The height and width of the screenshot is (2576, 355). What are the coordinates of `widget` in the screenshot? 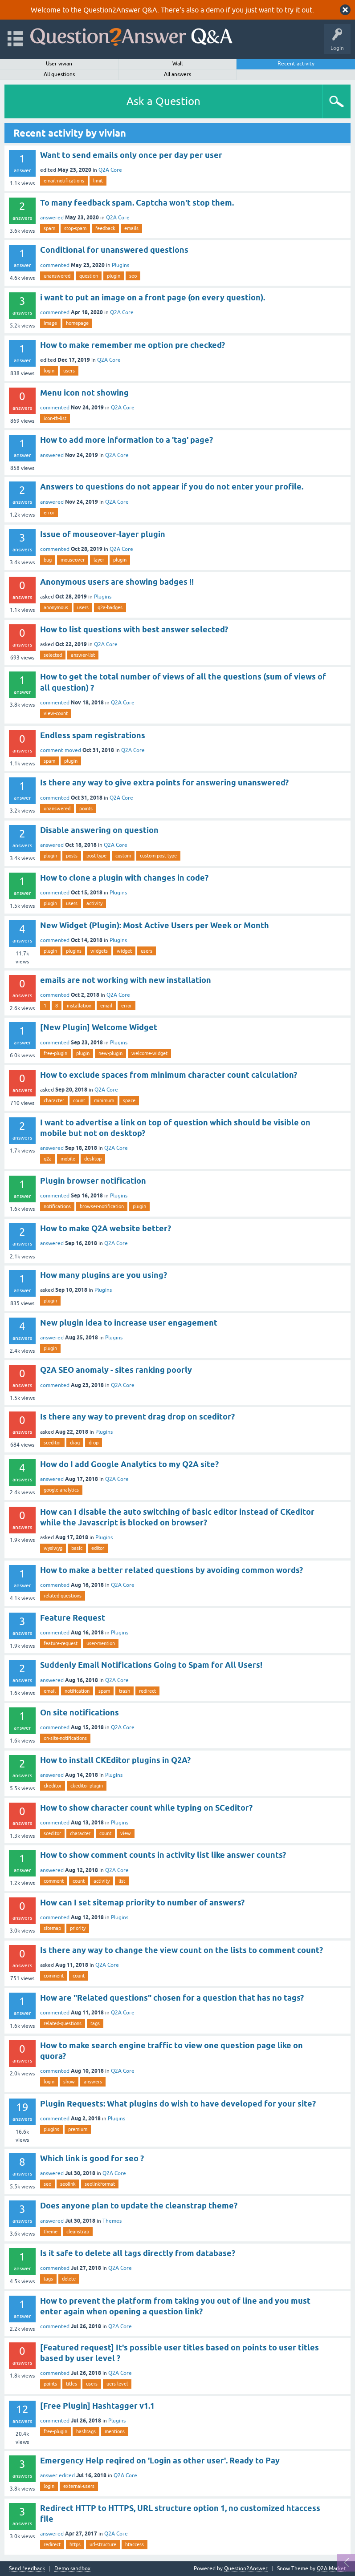 It's located at (124, 951).